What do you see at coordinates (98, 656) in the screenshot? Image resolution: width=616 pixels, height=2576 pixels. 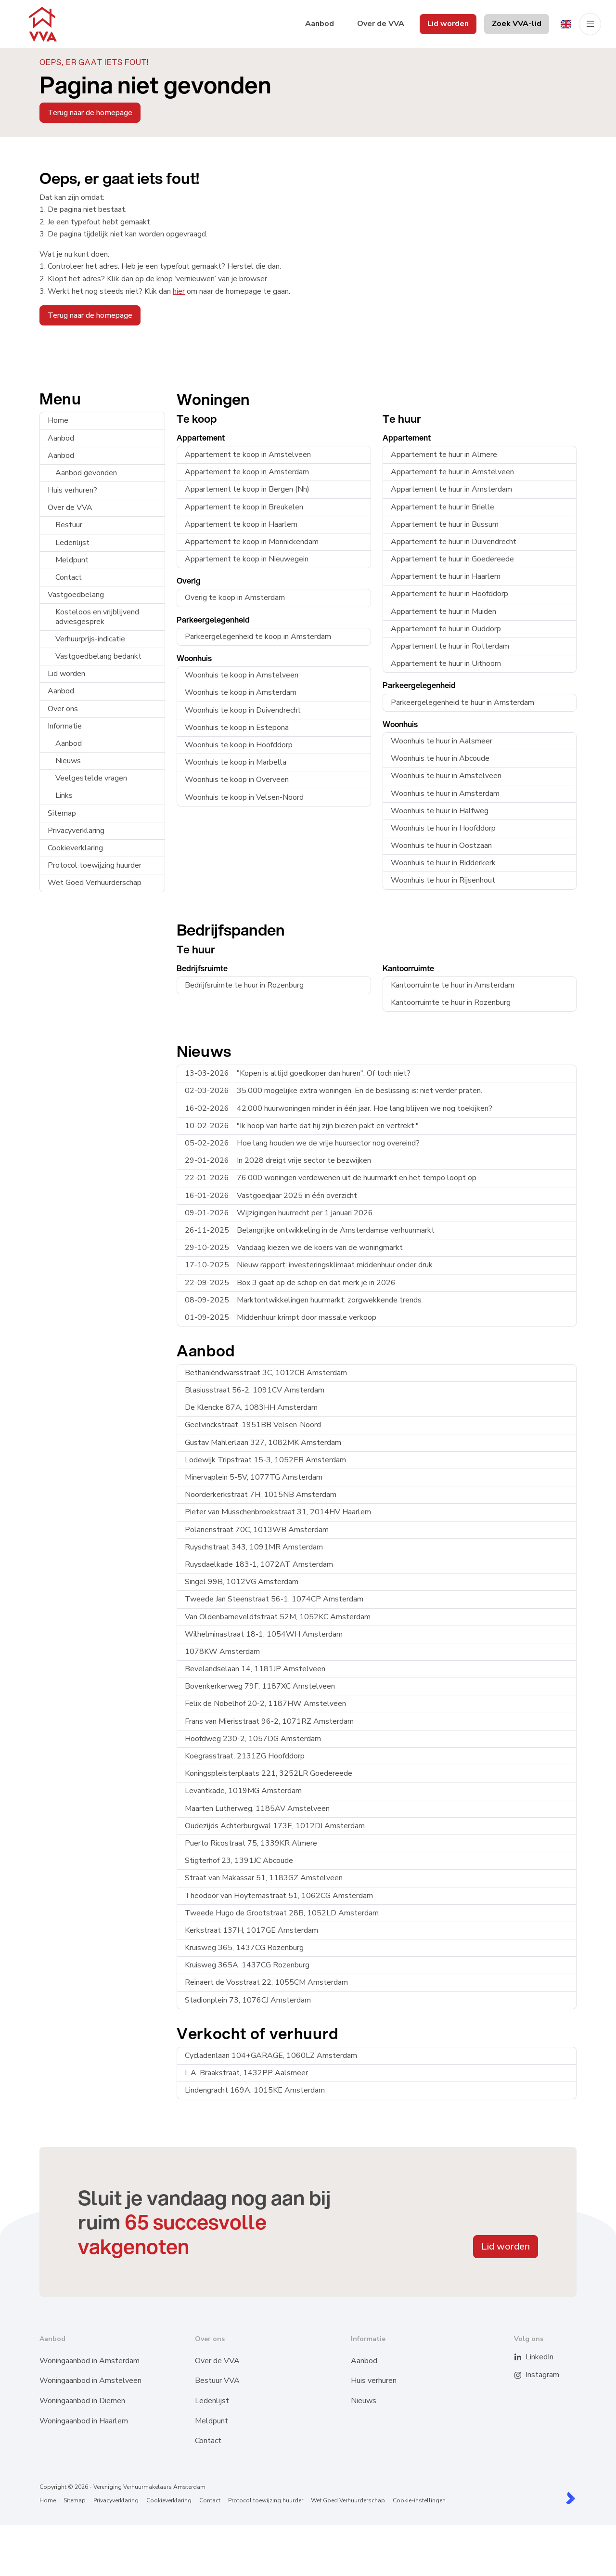 I see `Vastgoedbelang bedankt` at bounding box center [98, 656].